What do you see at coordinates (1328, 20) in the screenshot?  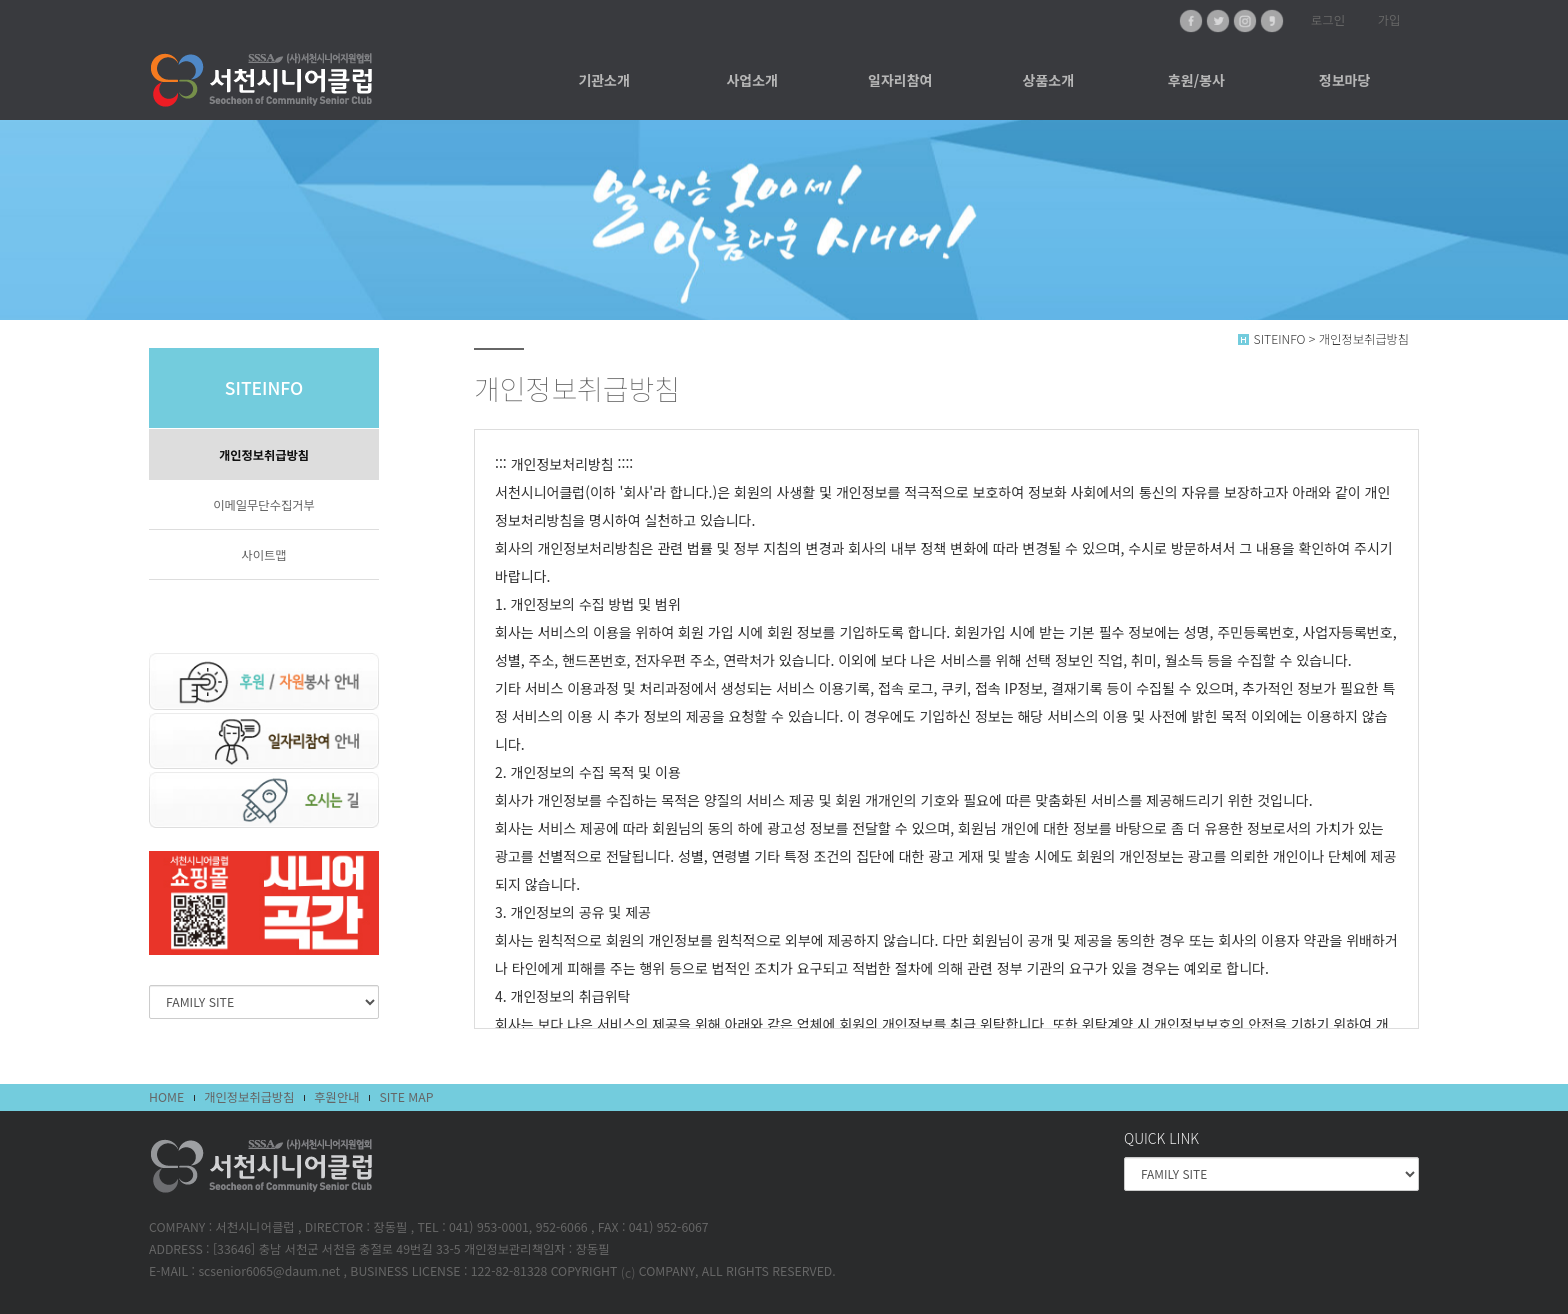 I see `로그인` at bounding box center [1328, 20].